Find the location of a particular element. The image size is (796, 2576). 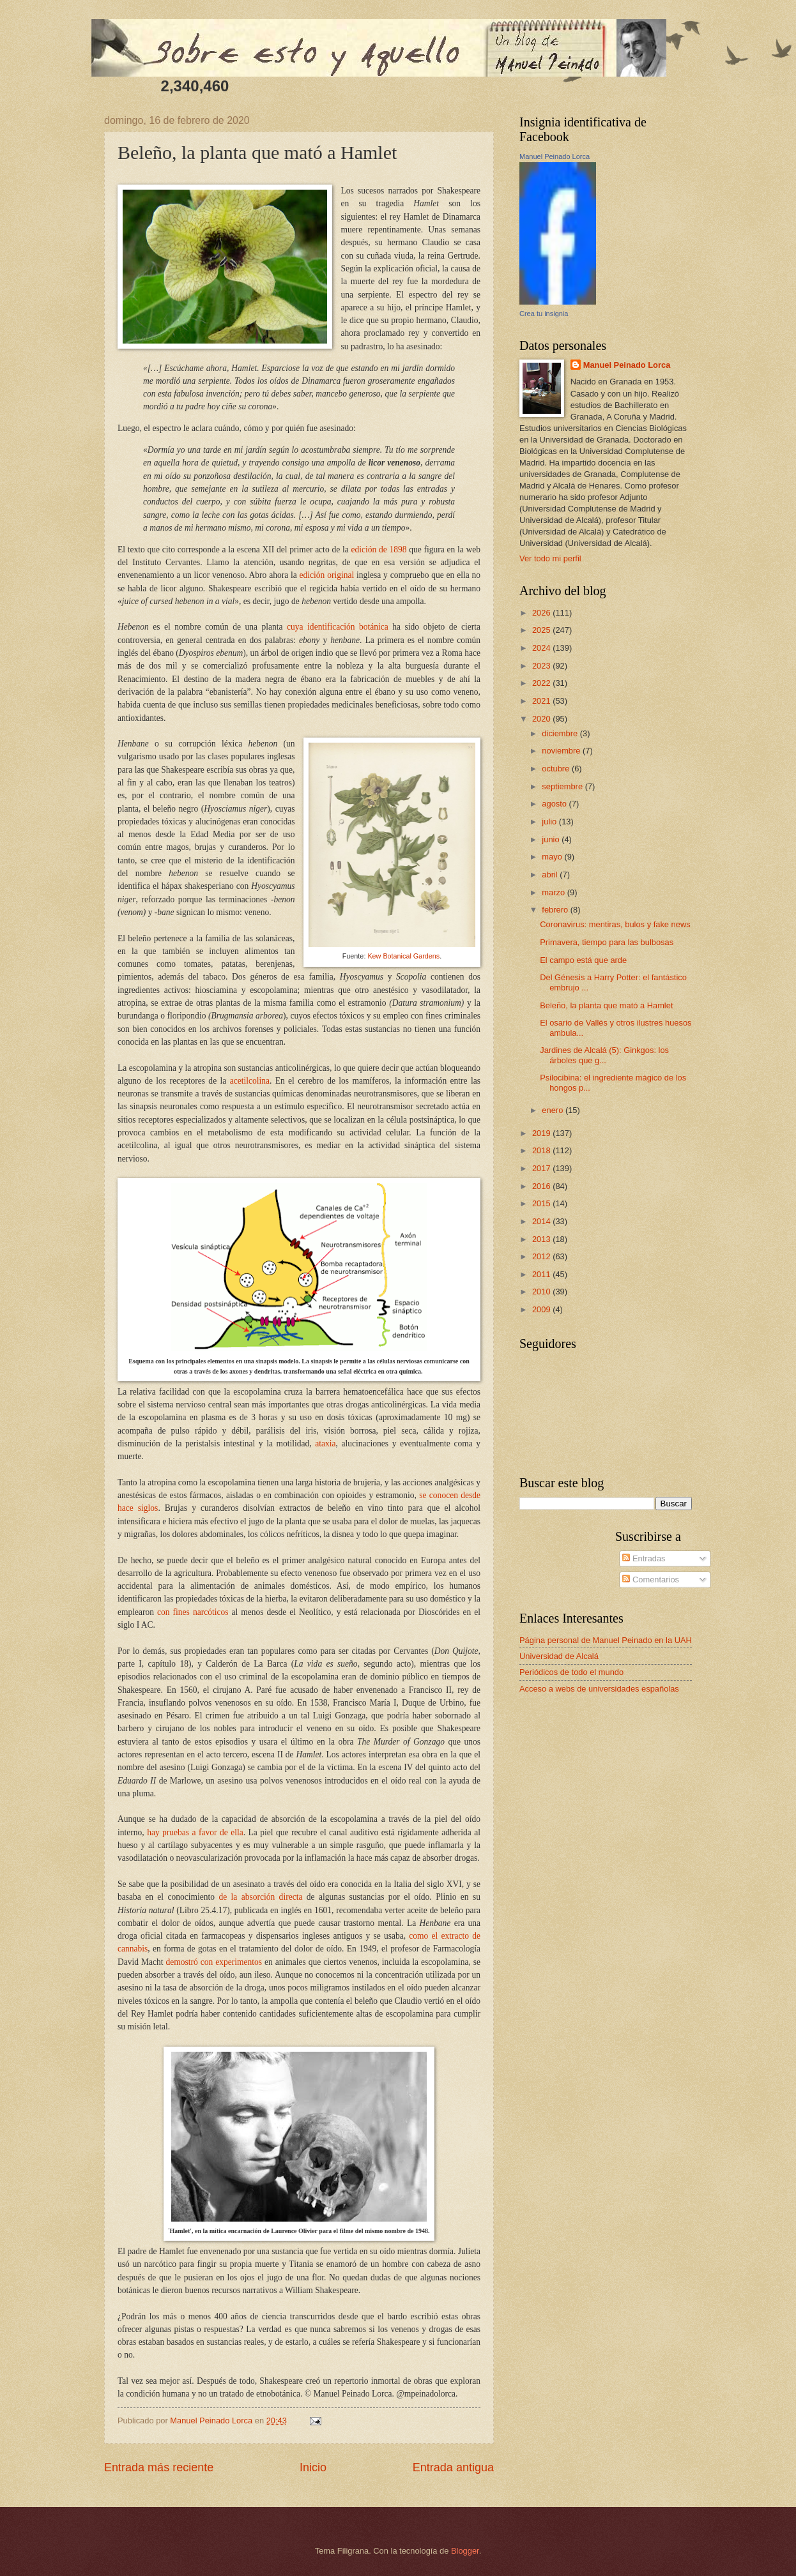

con fines narcóticos is located at coordinates (192, 1612).